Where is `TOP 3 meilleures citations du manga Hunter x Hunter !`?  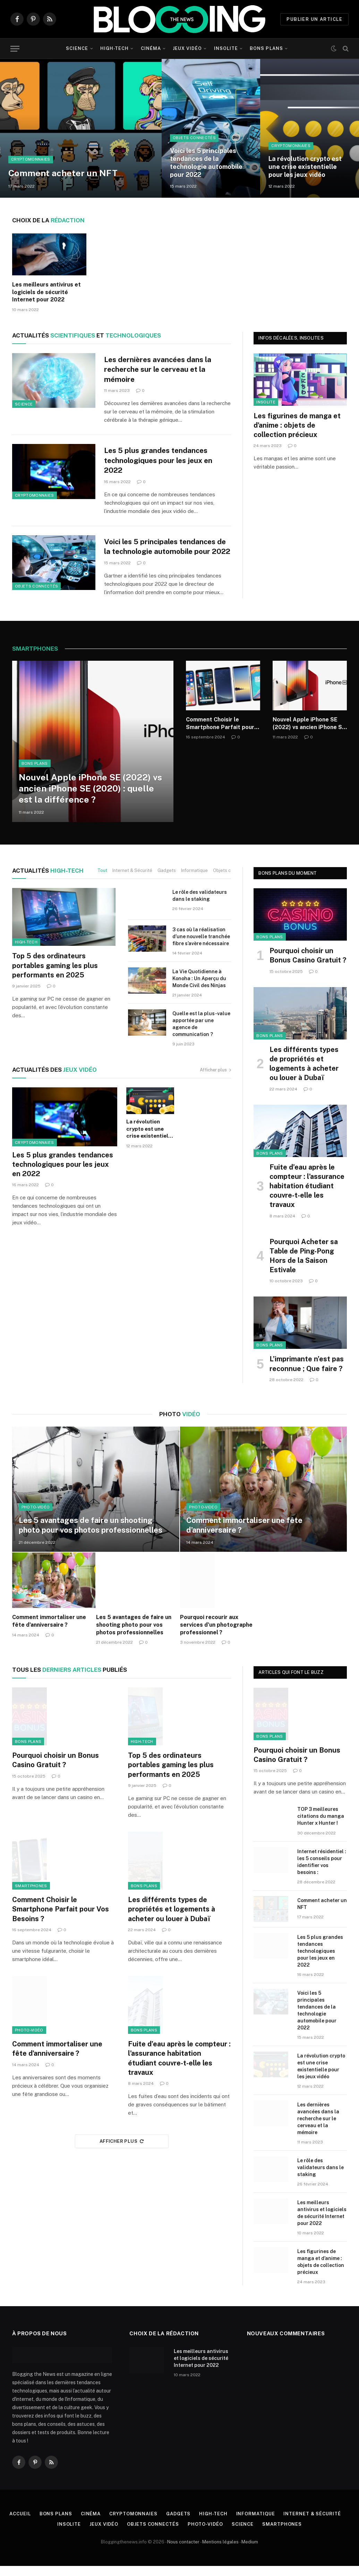
TOP 3 meilleures citations du manga Hunter x Hunter ! is located at coordinates (320, 1826).